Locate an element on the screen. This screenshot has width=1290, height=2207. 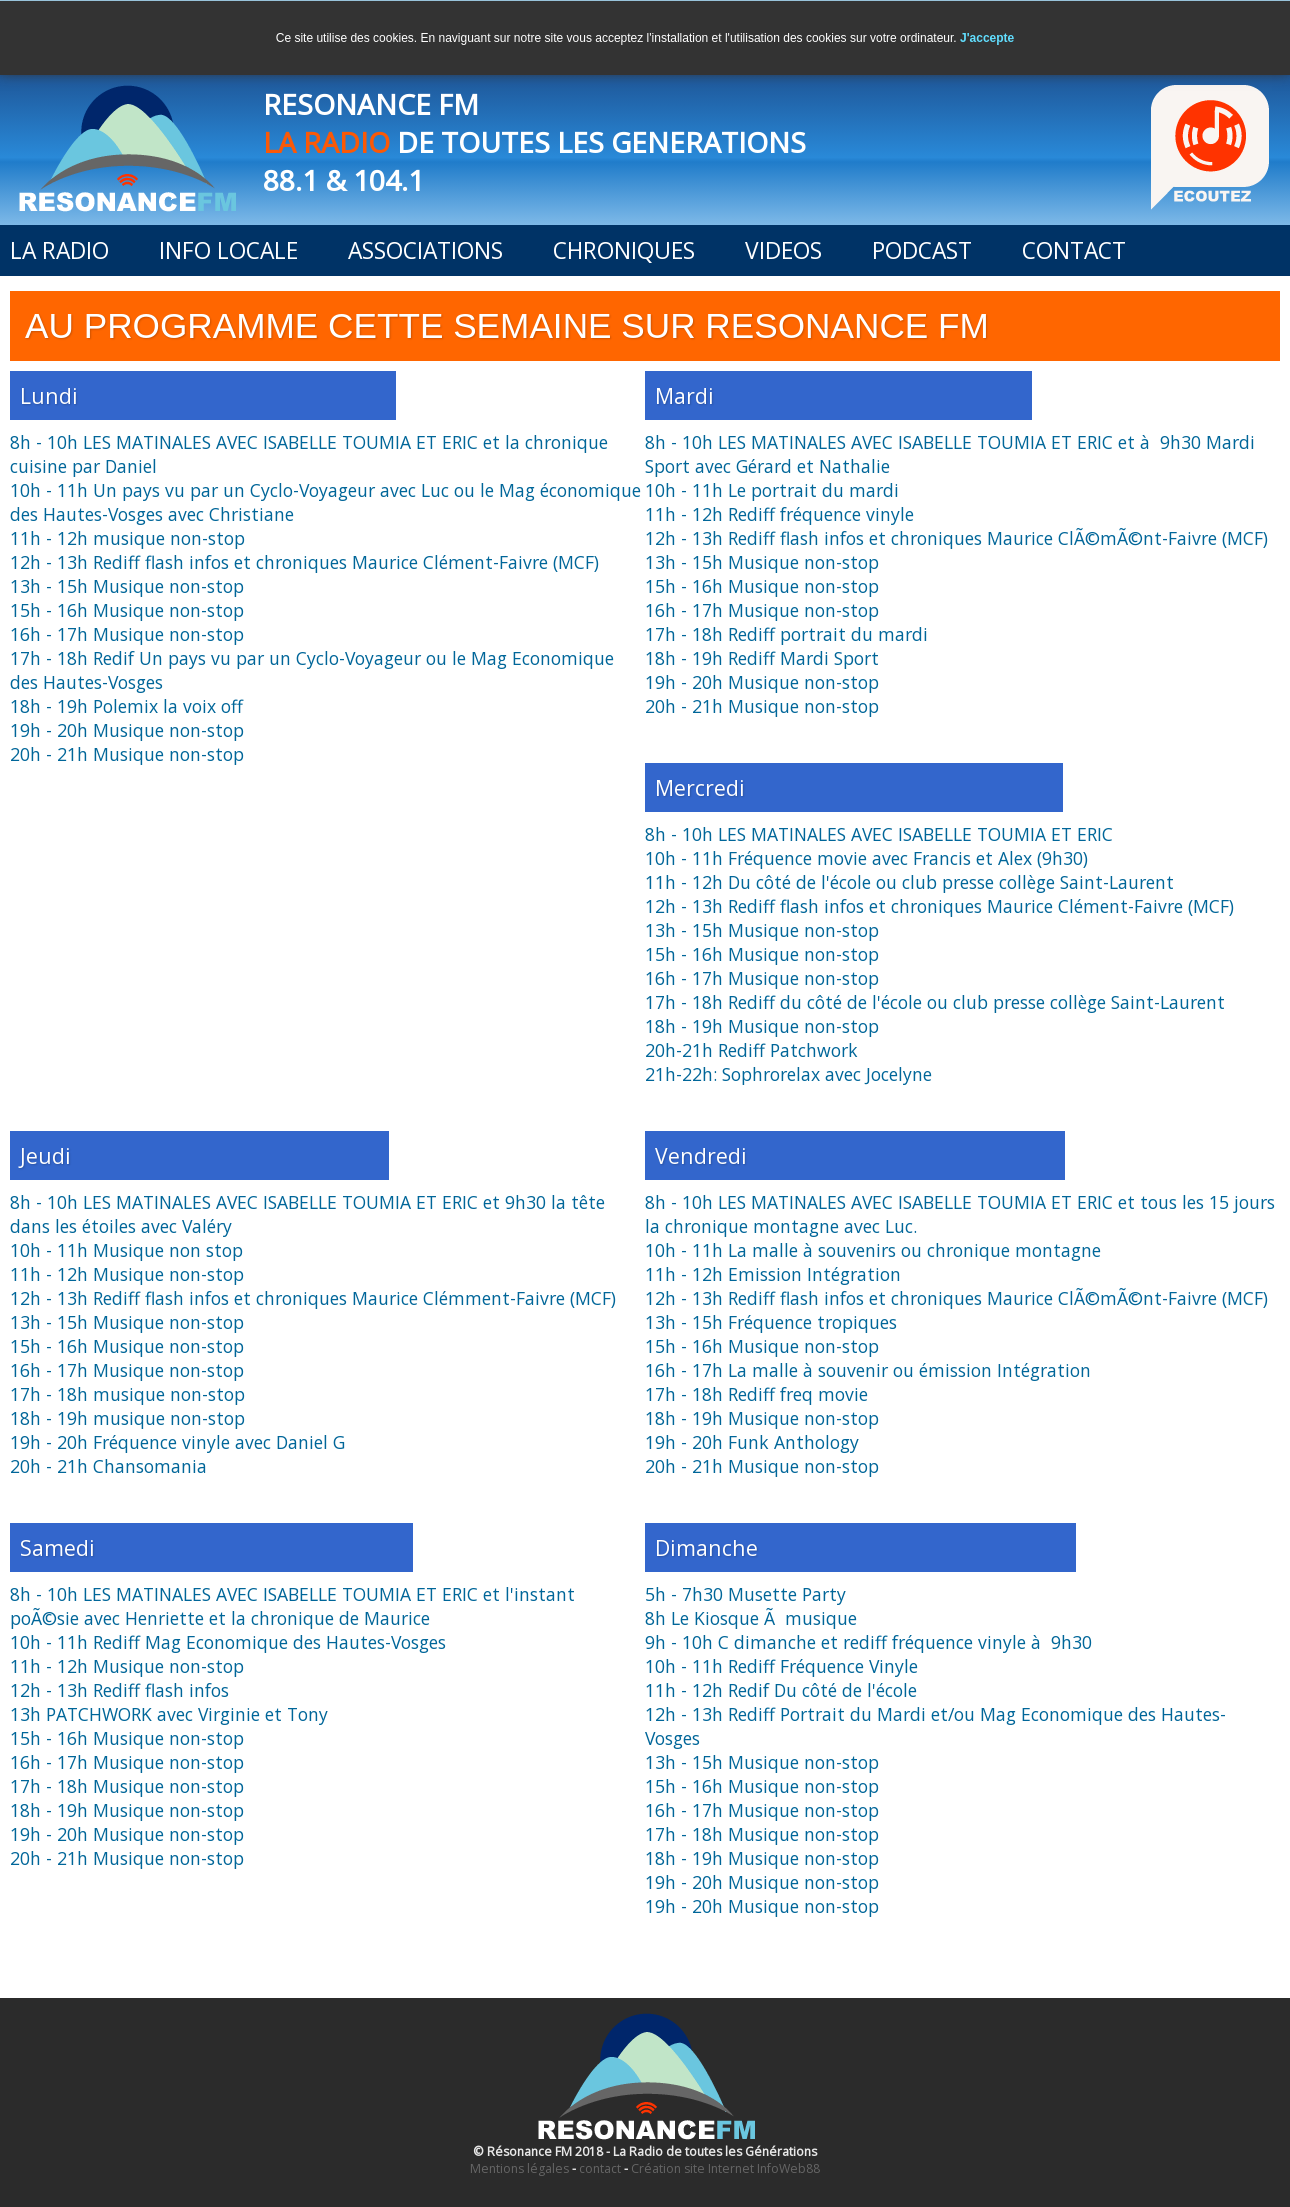
CONTACT is located at coordinates (1074, 250).